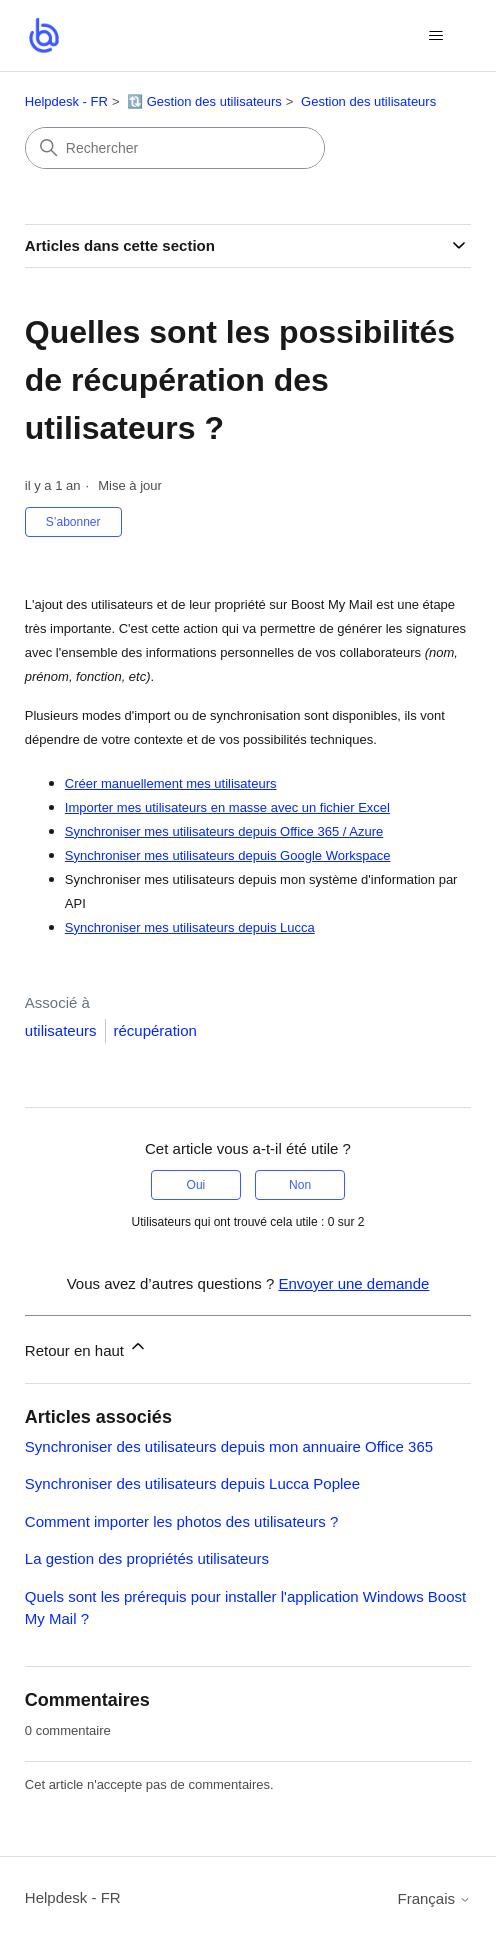 The width and height of the screenshot is (496, 1939). Describe the element at coordinates (147, 1558) in the screenshot. I see `La gestion des propriétés utilisateurs` at that location.